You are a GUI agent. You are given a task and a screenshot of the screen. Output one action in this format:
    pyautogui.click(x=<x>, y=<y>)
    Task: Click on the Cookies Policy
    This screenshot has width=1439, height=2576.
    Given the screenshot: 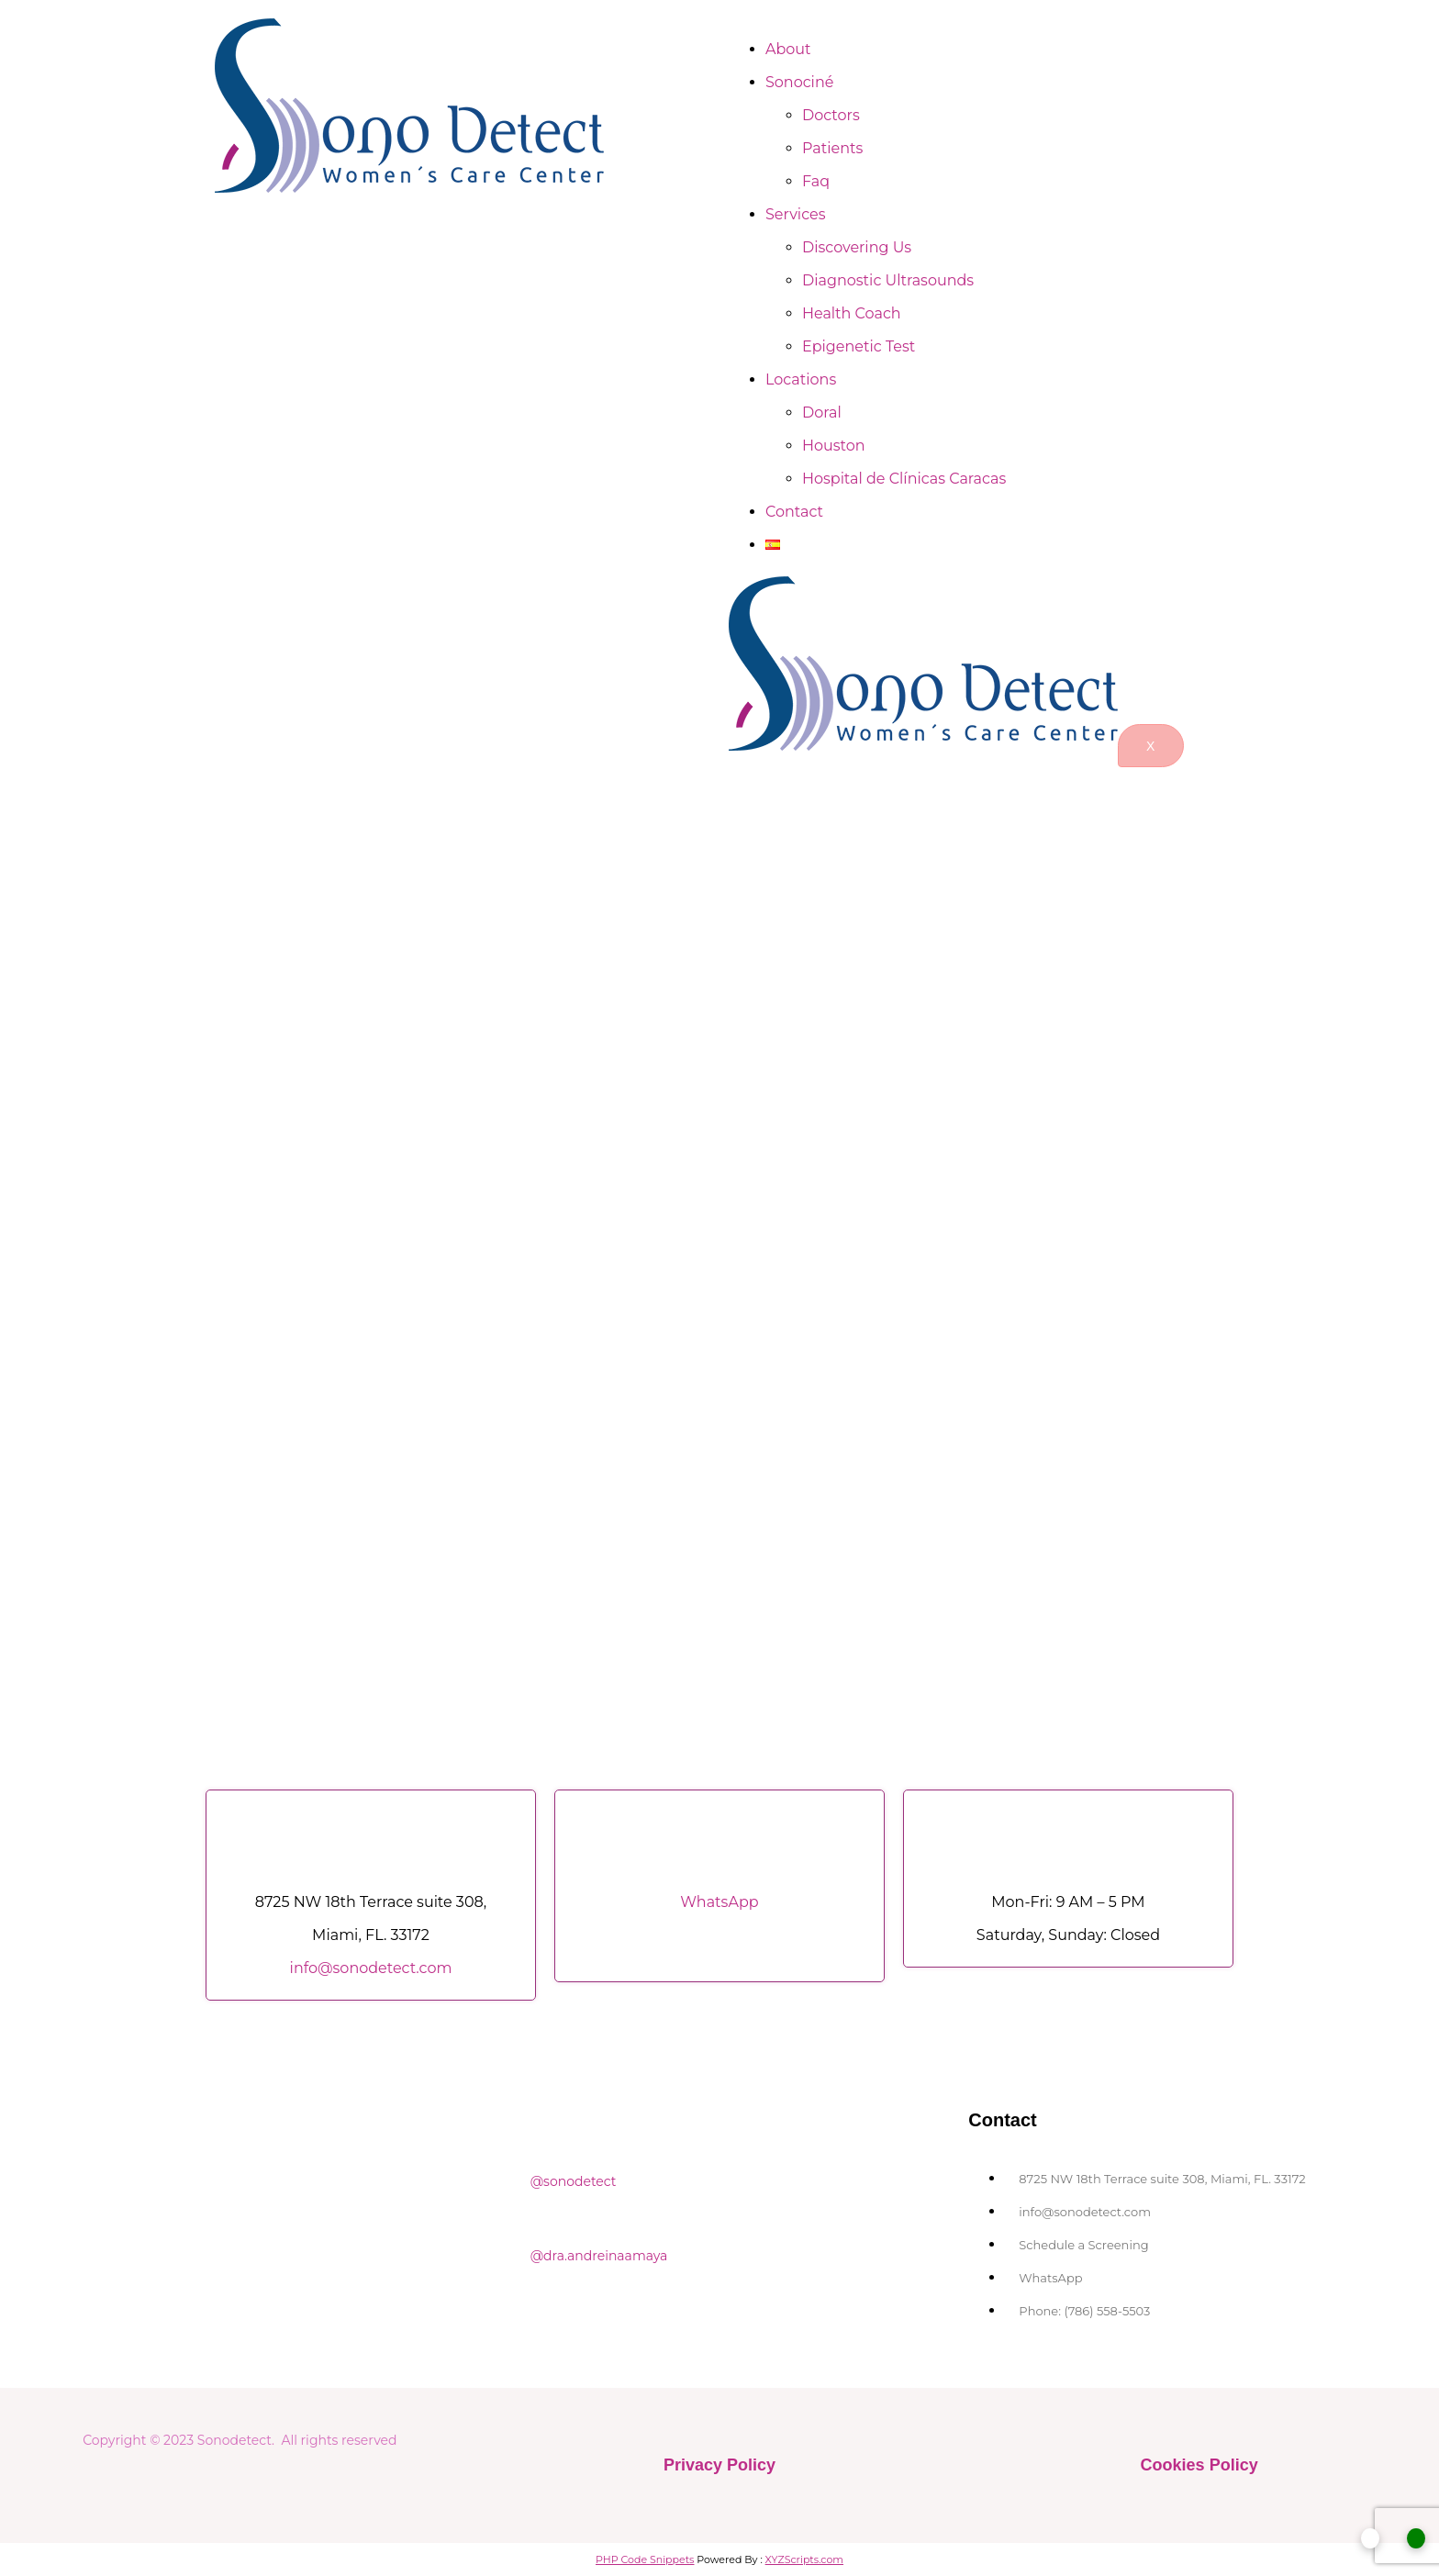 What is the action you would take?
    pyautogui.click(x=1199, y=2465)
    